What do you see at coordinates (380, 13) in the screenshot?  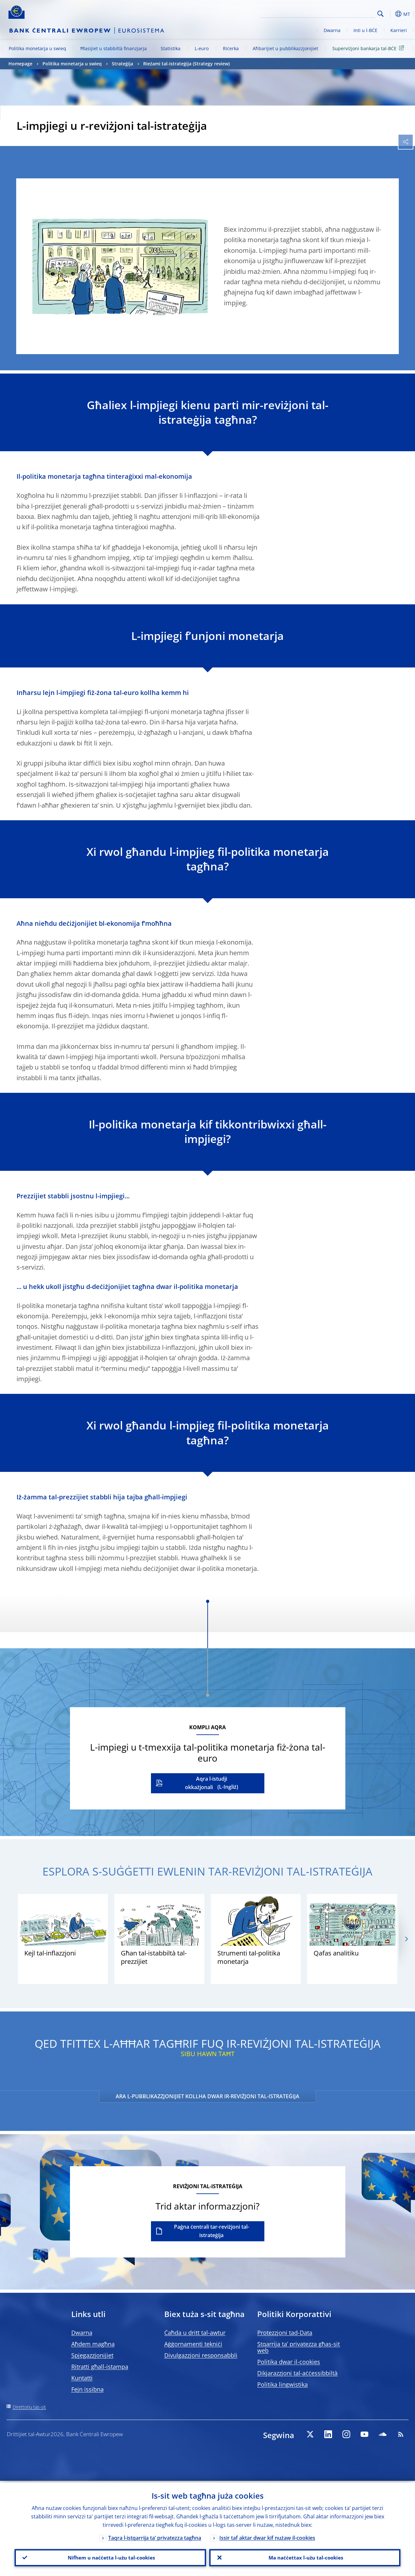 I see `Search` at bounding box center [380, 13].